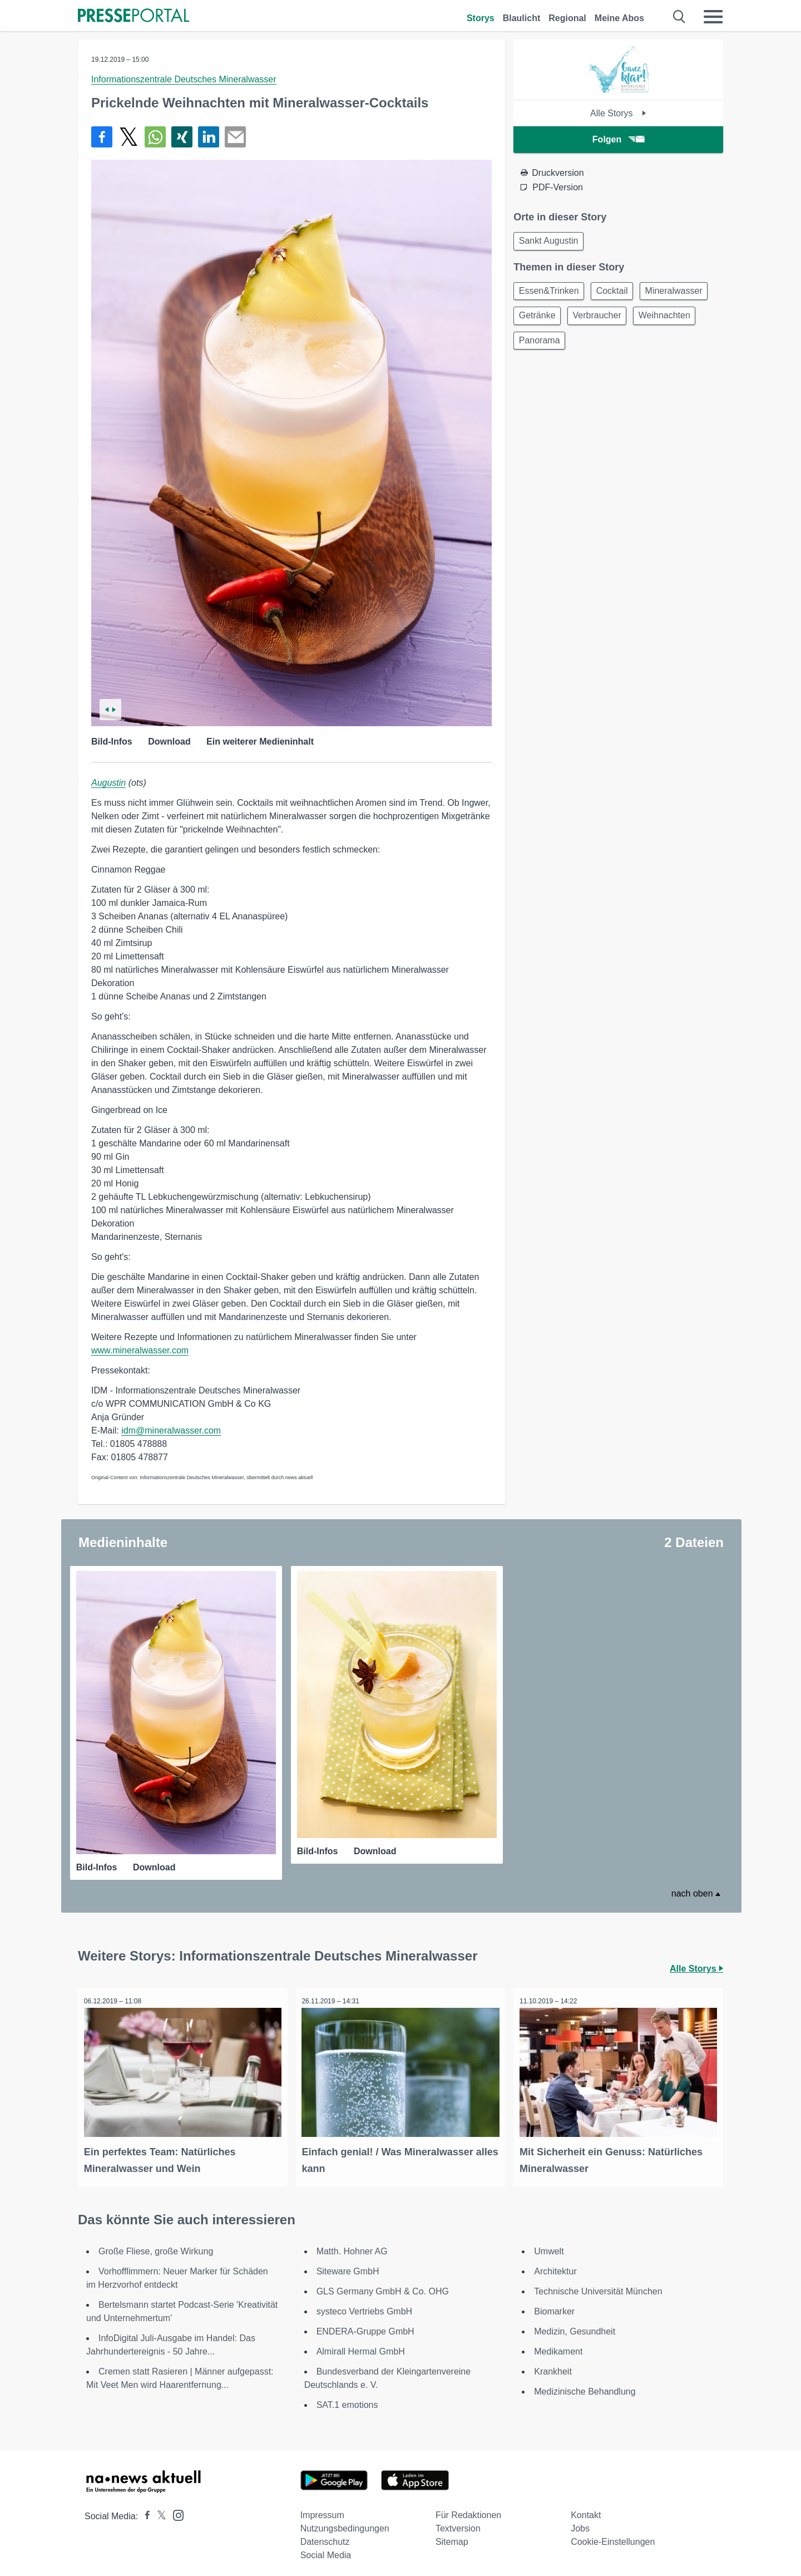 This screenshot has height=2576, width=801. I want to click on www.mineralwasser.com, so click(140, 1350).